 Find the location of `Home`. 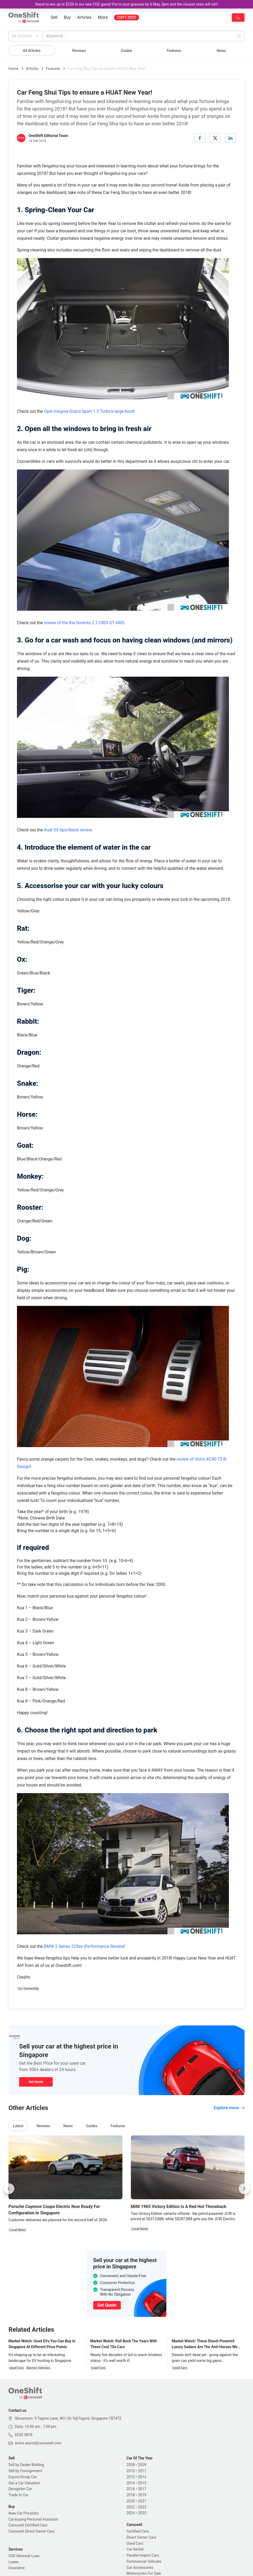

Home is located at coordinates (13, 68).